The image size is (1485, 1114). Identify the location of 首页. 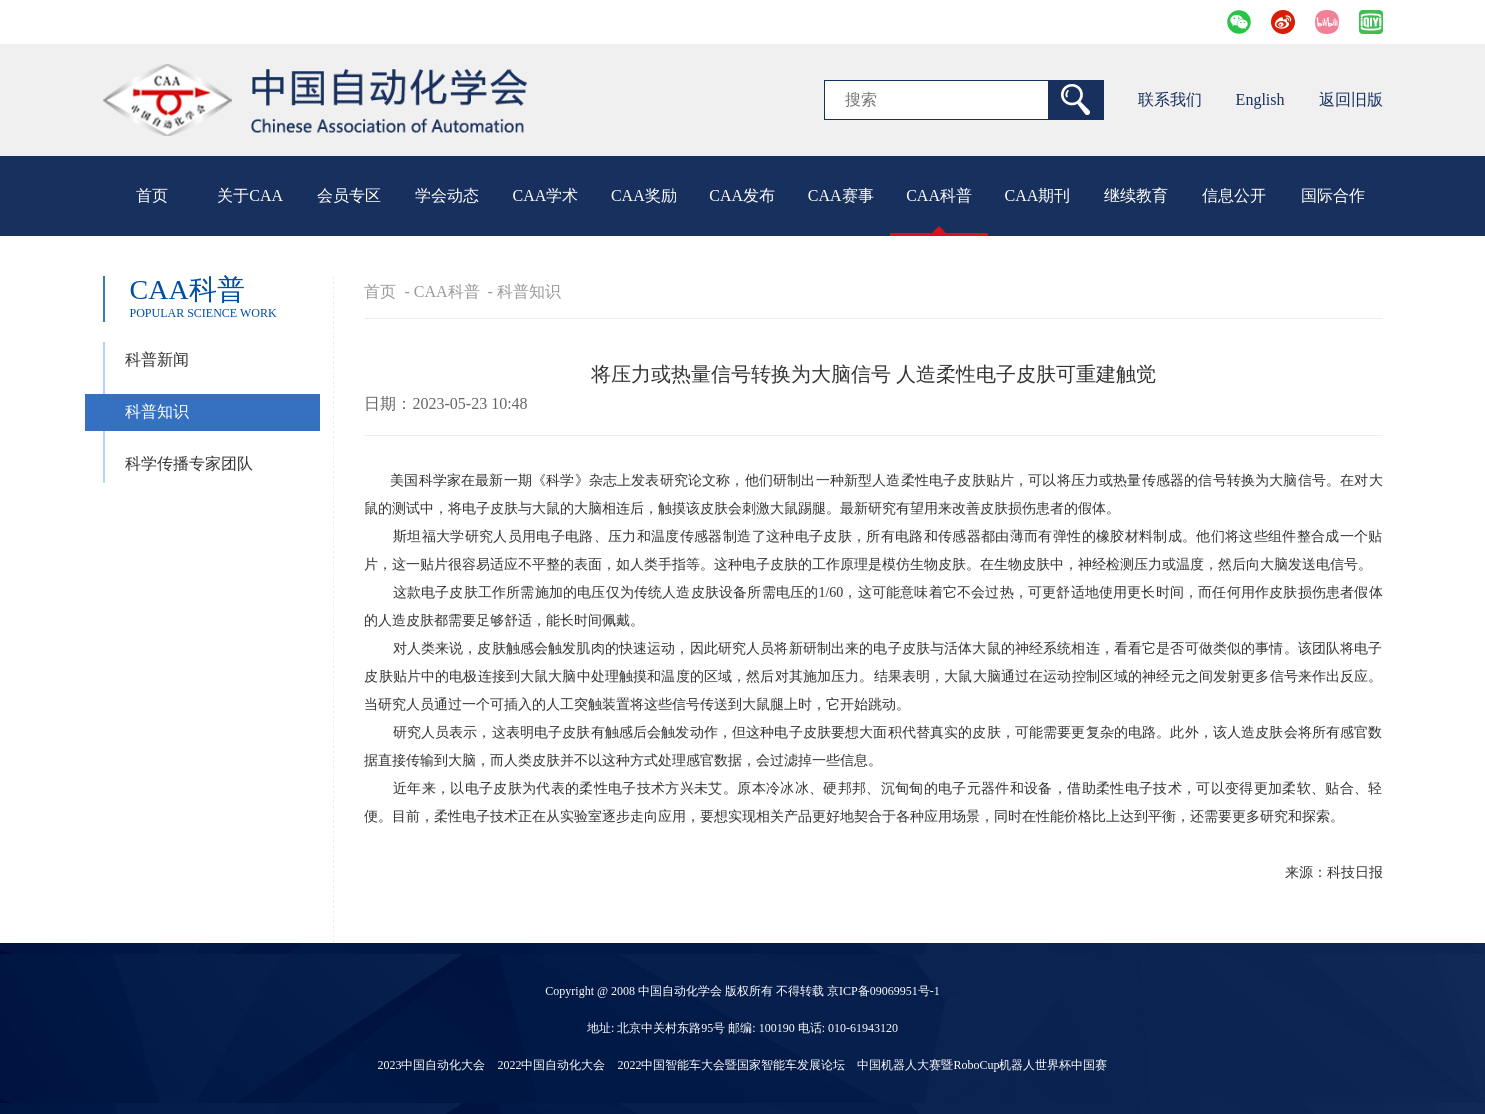
(152, 195).